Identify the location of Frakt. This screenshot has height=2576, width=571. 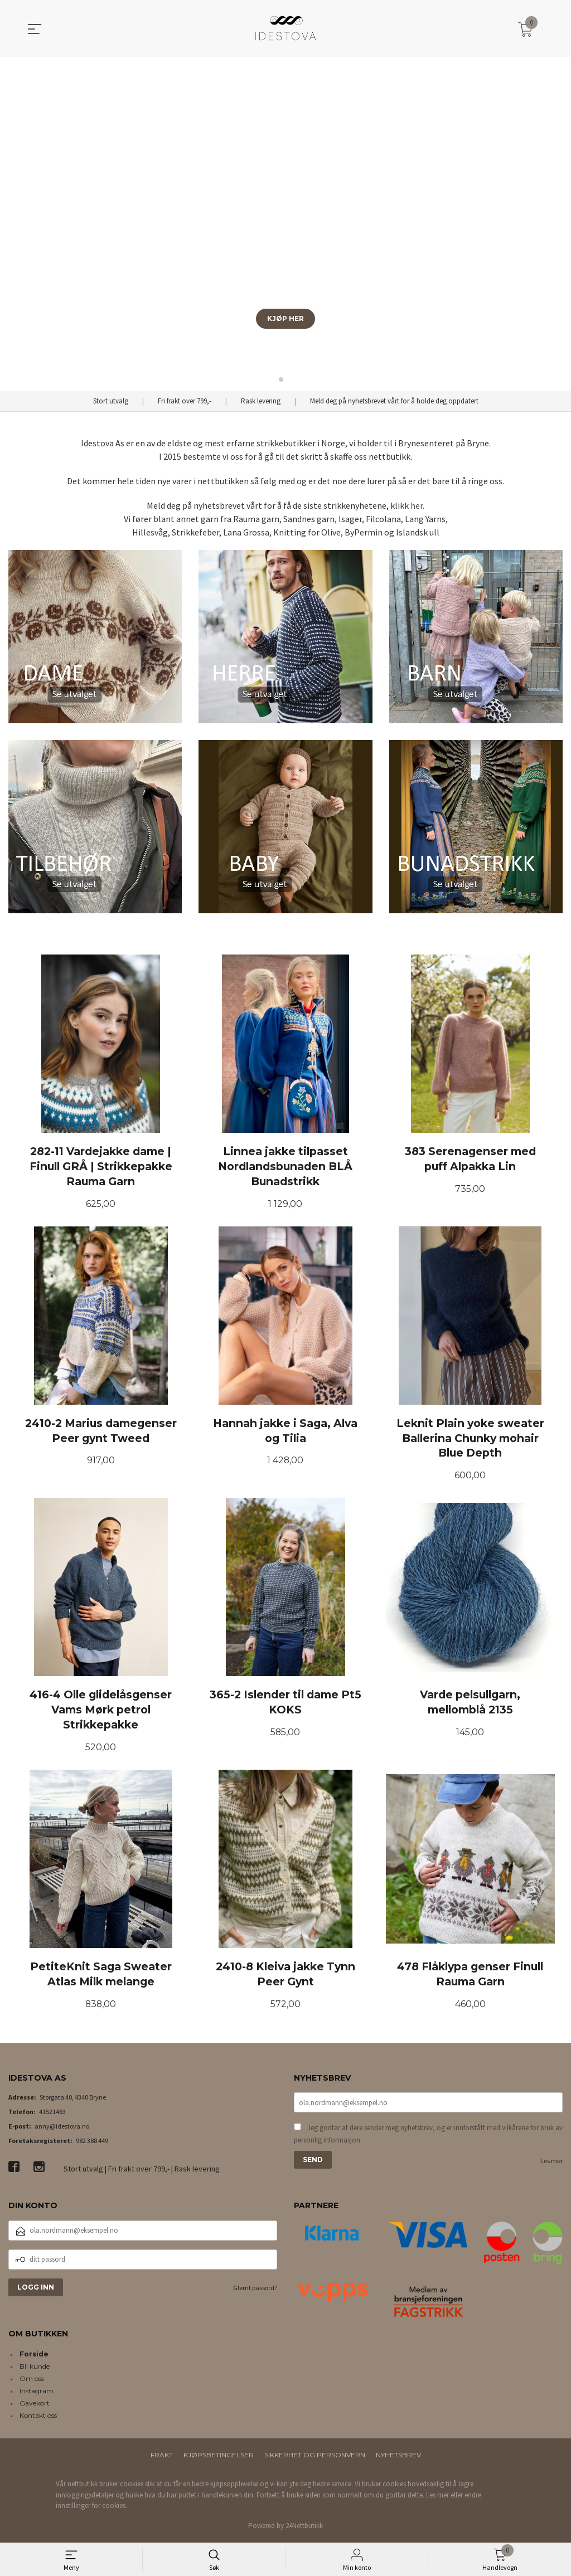
(162, 2457).